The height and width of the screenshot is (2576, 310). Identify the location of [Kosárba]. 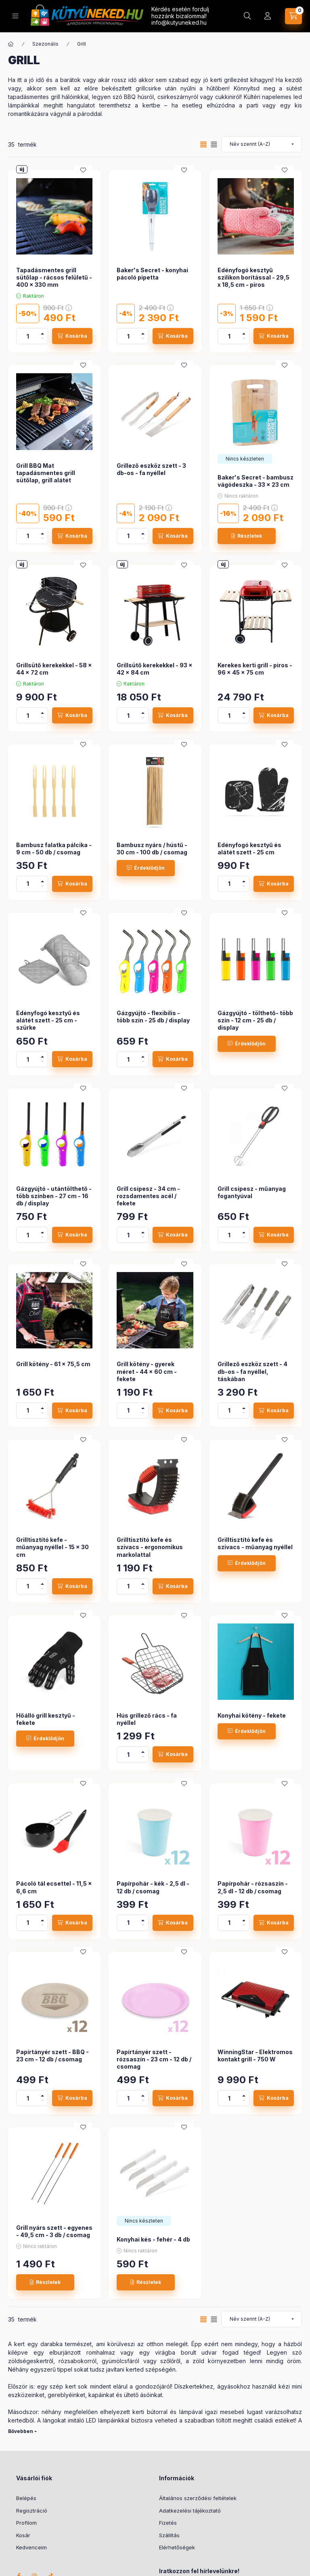
(72, 336).